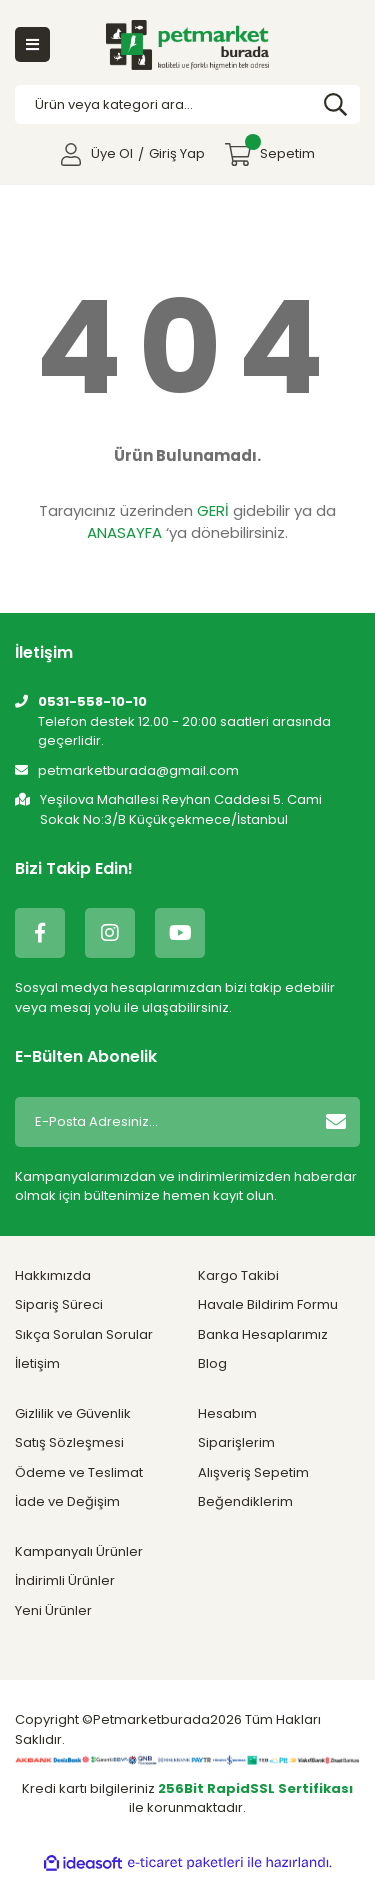 The height and width of the screenshot is (1878, 375). I want to click on [Newsletter Email], so click(160, 1122).